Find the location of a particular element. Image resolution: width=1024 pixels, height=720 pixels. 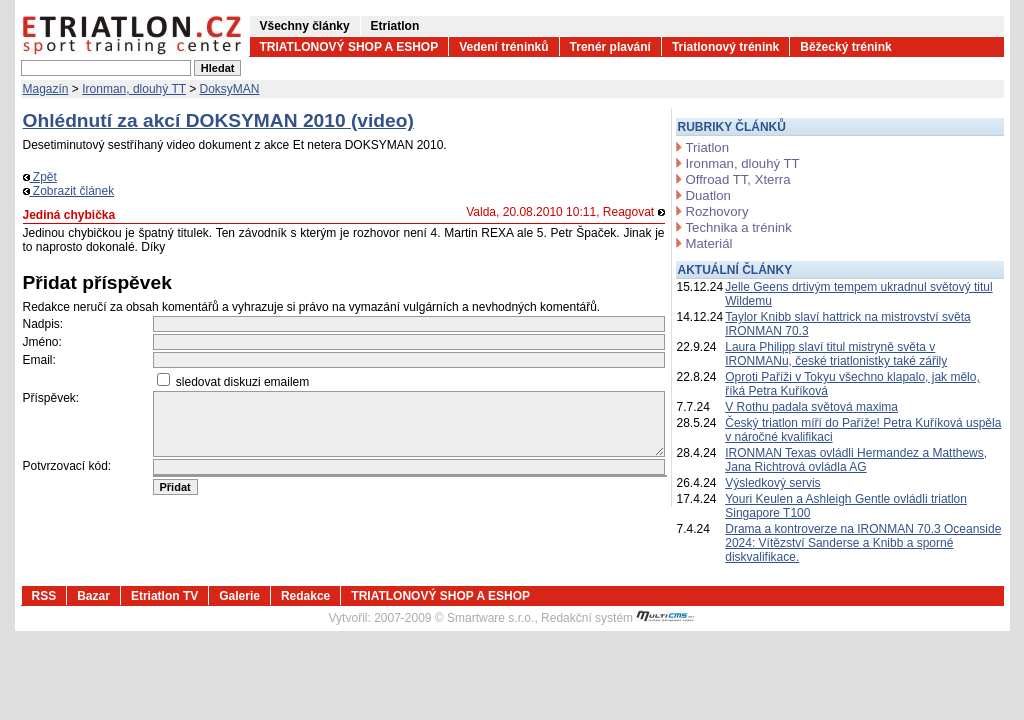

Triatlonový trénink is located at coordinates (725, 47).